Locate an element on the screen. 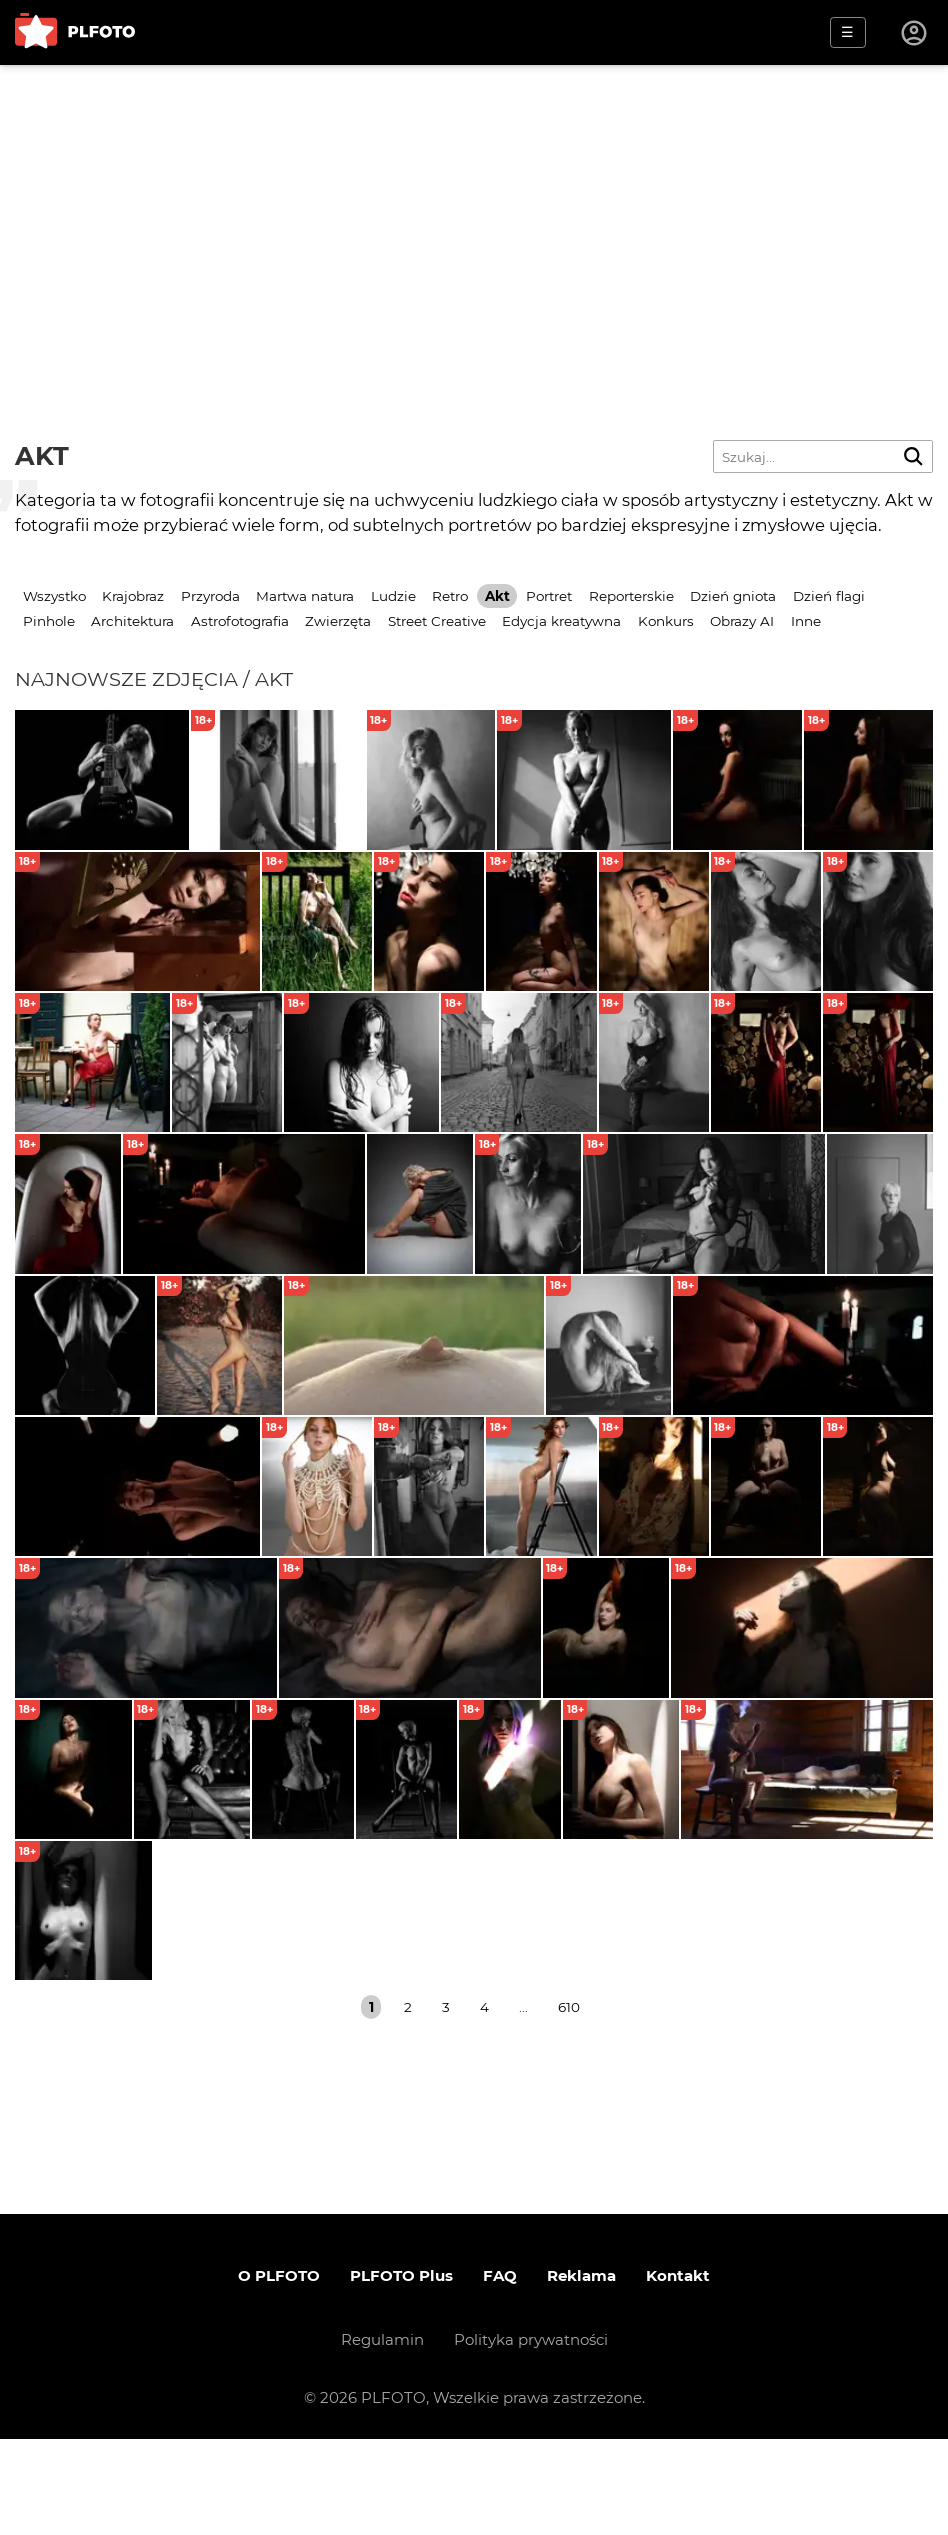 This screenshot has width=948, height=2535. Regulamin is located at coordinates (382, 2435).